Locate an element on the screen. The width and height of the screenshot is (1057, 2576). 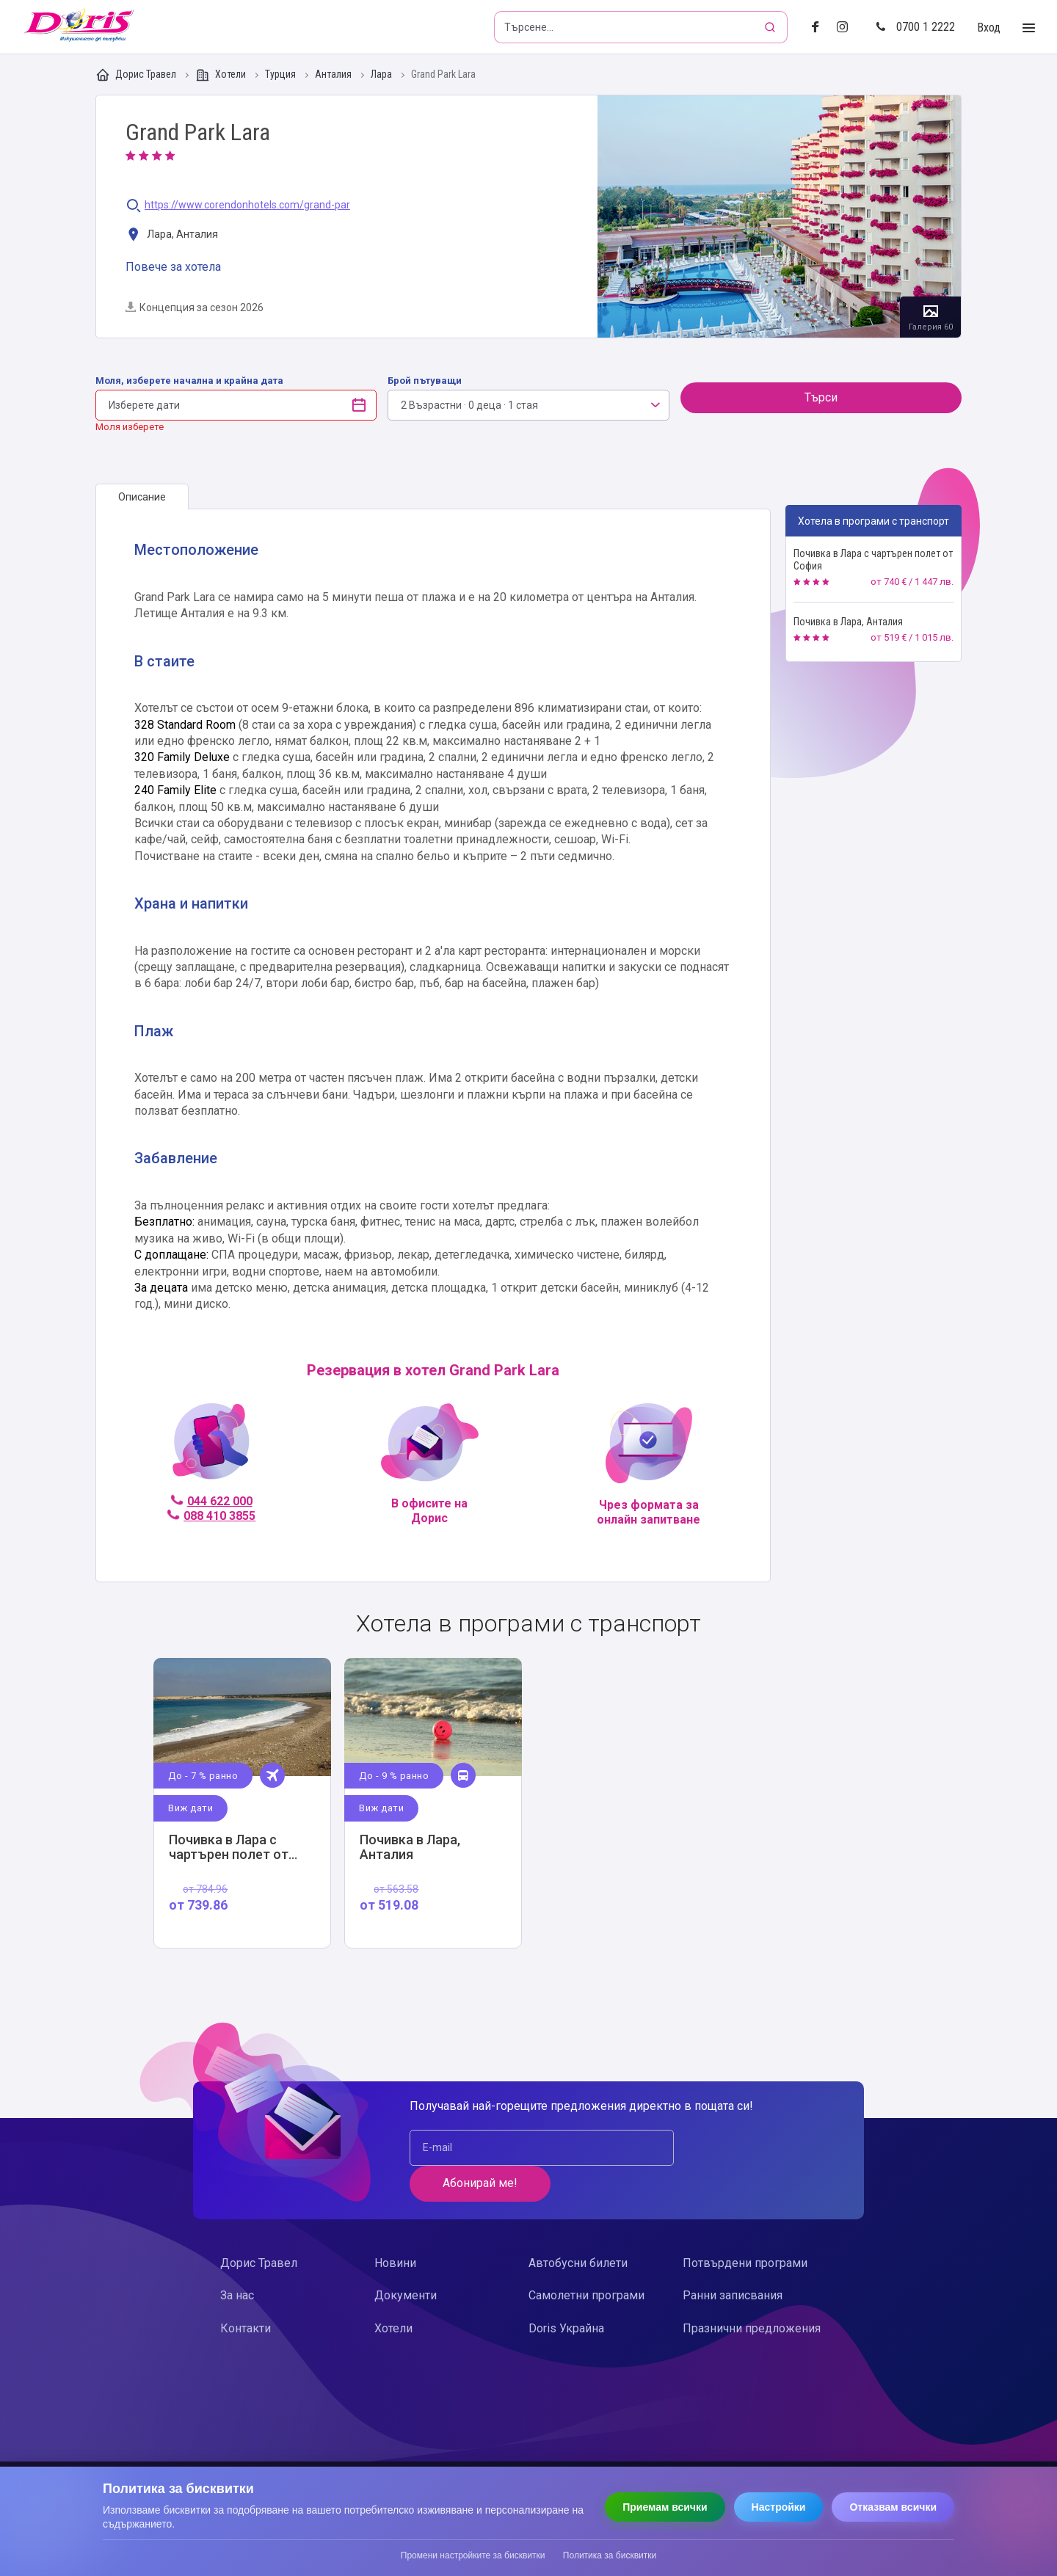
[Търсене] is located at coordinates (771, 27).